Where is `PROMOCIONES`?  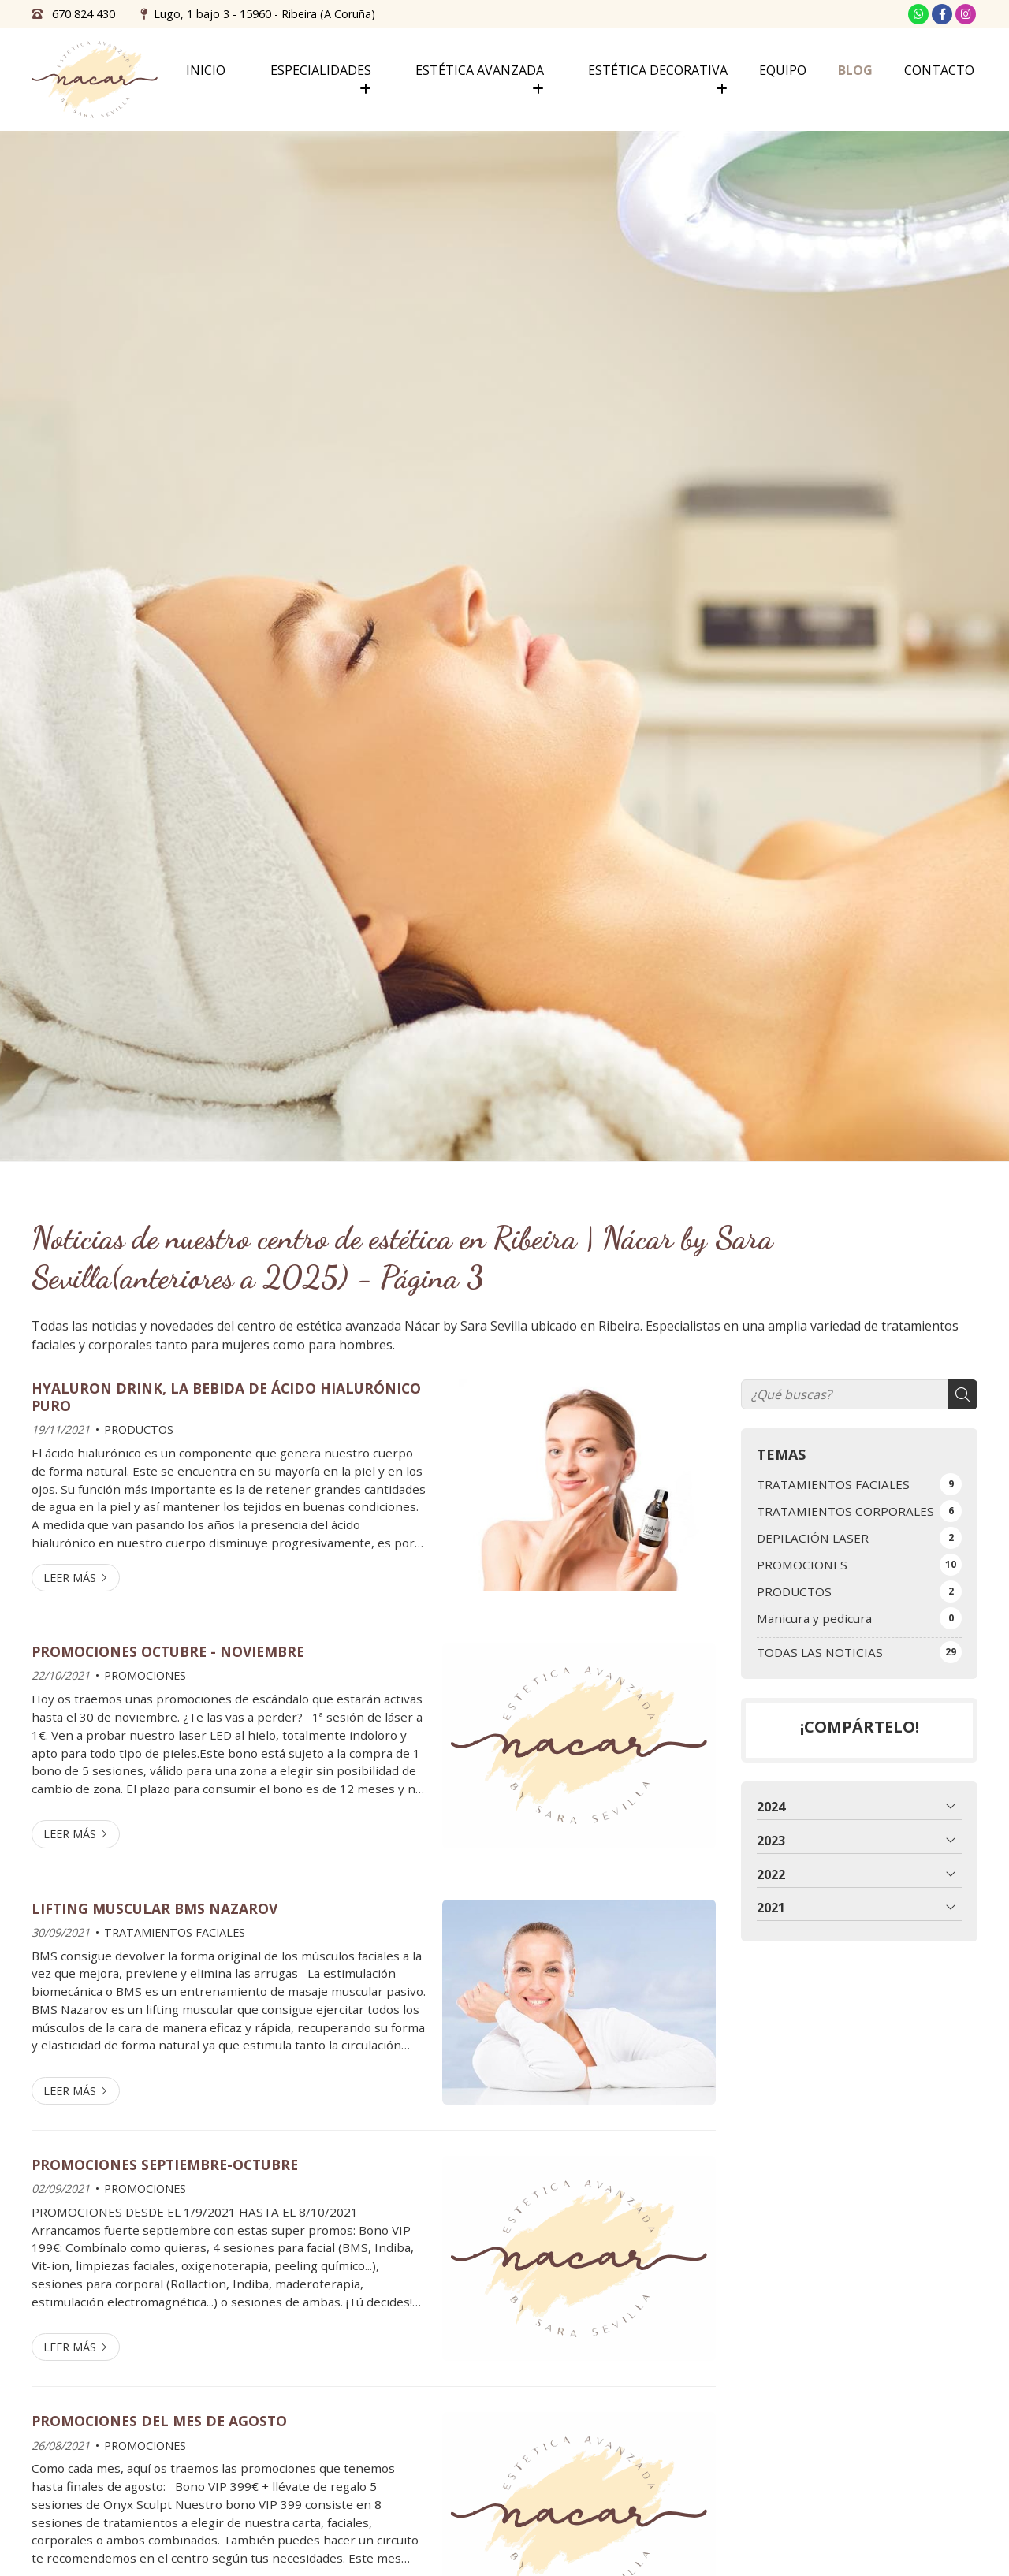 PROMOCIONES is located at coordinates (145, 1675).